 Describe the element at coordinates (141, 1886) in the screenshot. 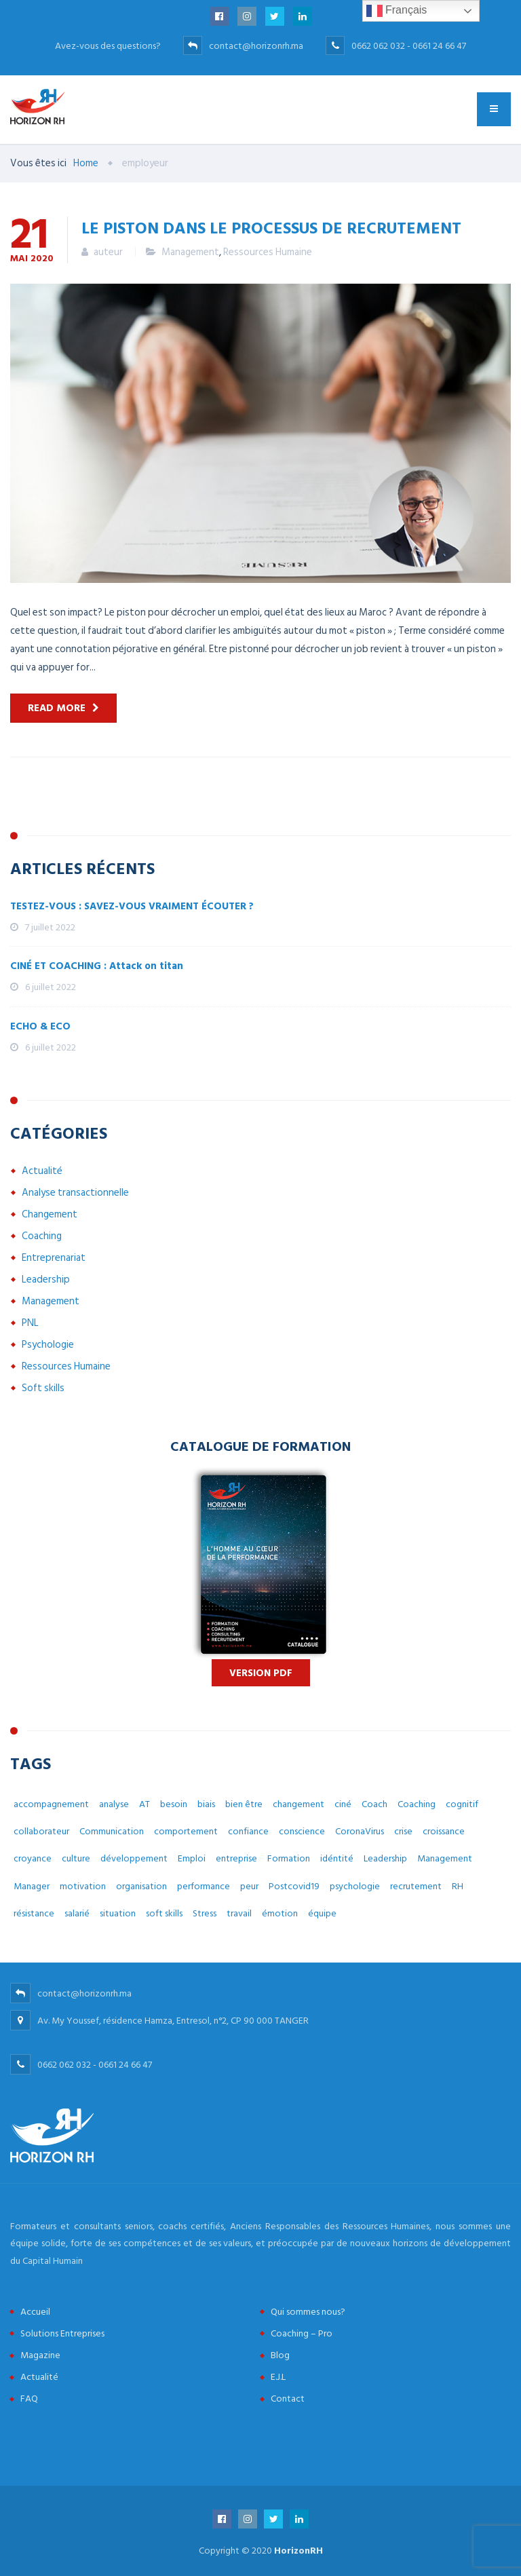

I see `organisation [organisation (5 éléments)]` at that location.